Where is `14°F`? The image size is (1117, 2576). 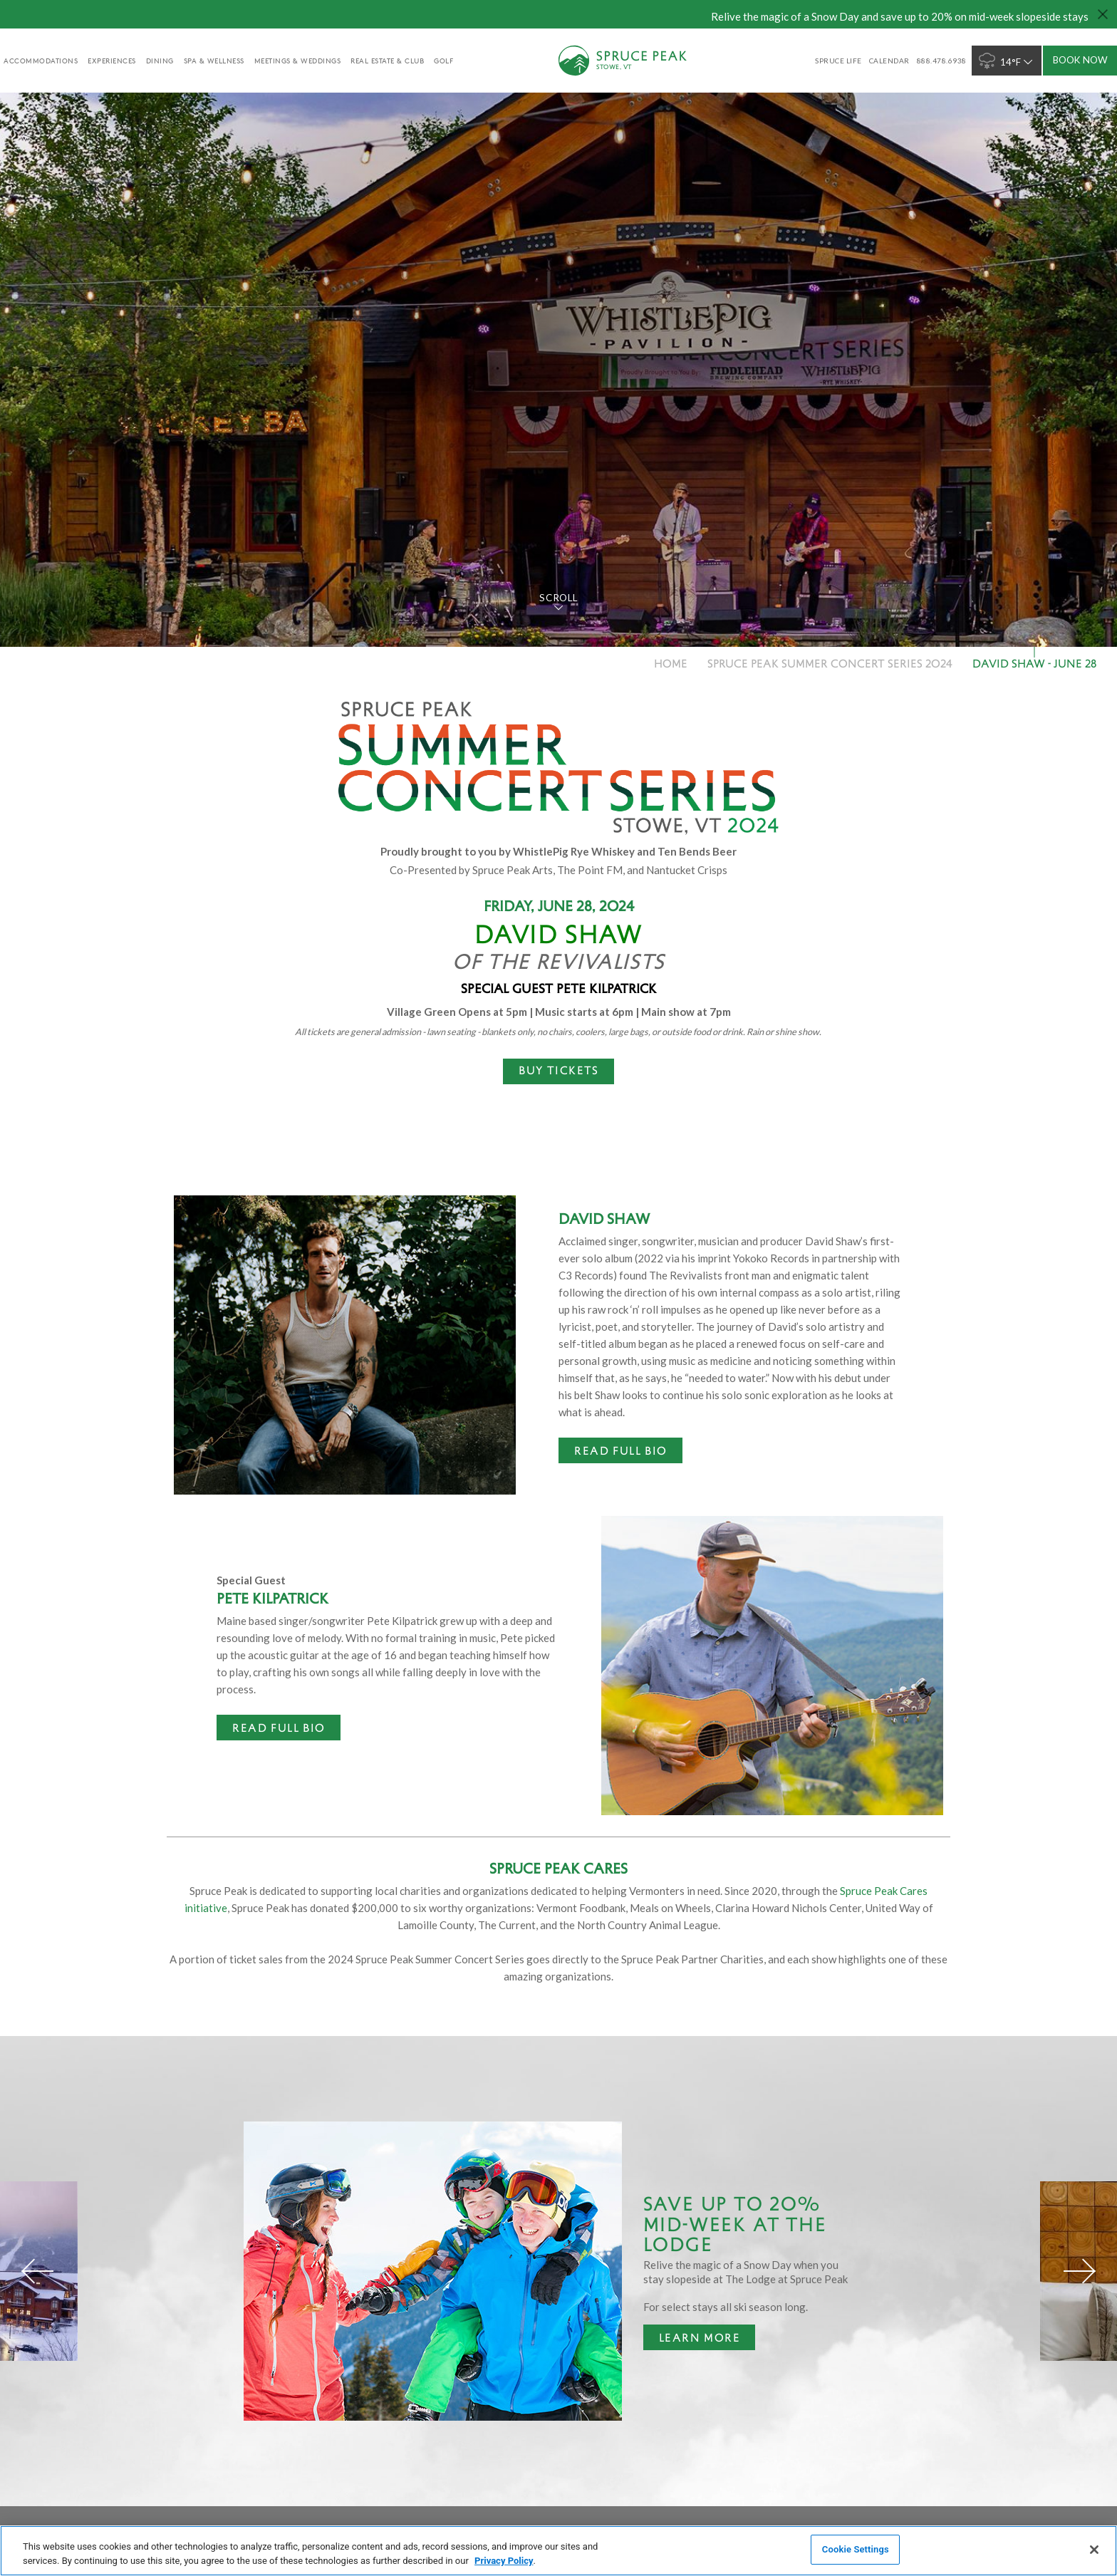
14°F is located at coordinates (1007, 61).